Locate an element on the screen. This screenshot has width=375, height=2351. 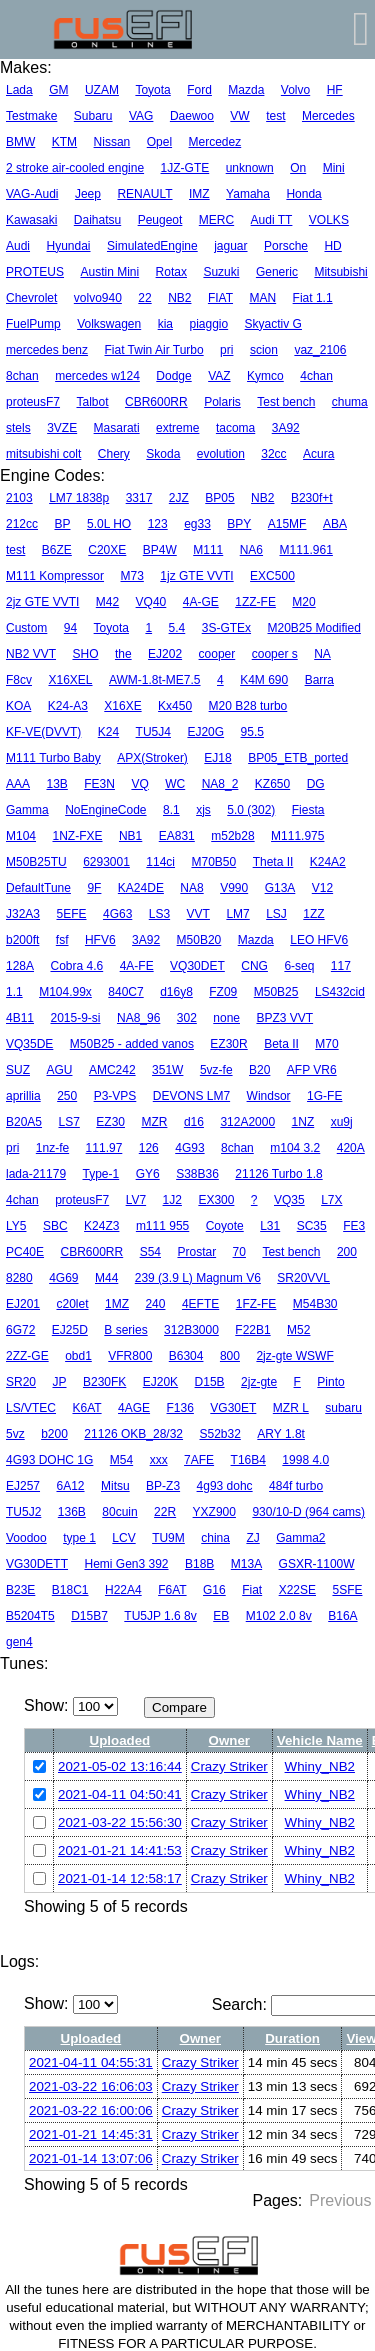
250 is located at coordinates (67, 1096).